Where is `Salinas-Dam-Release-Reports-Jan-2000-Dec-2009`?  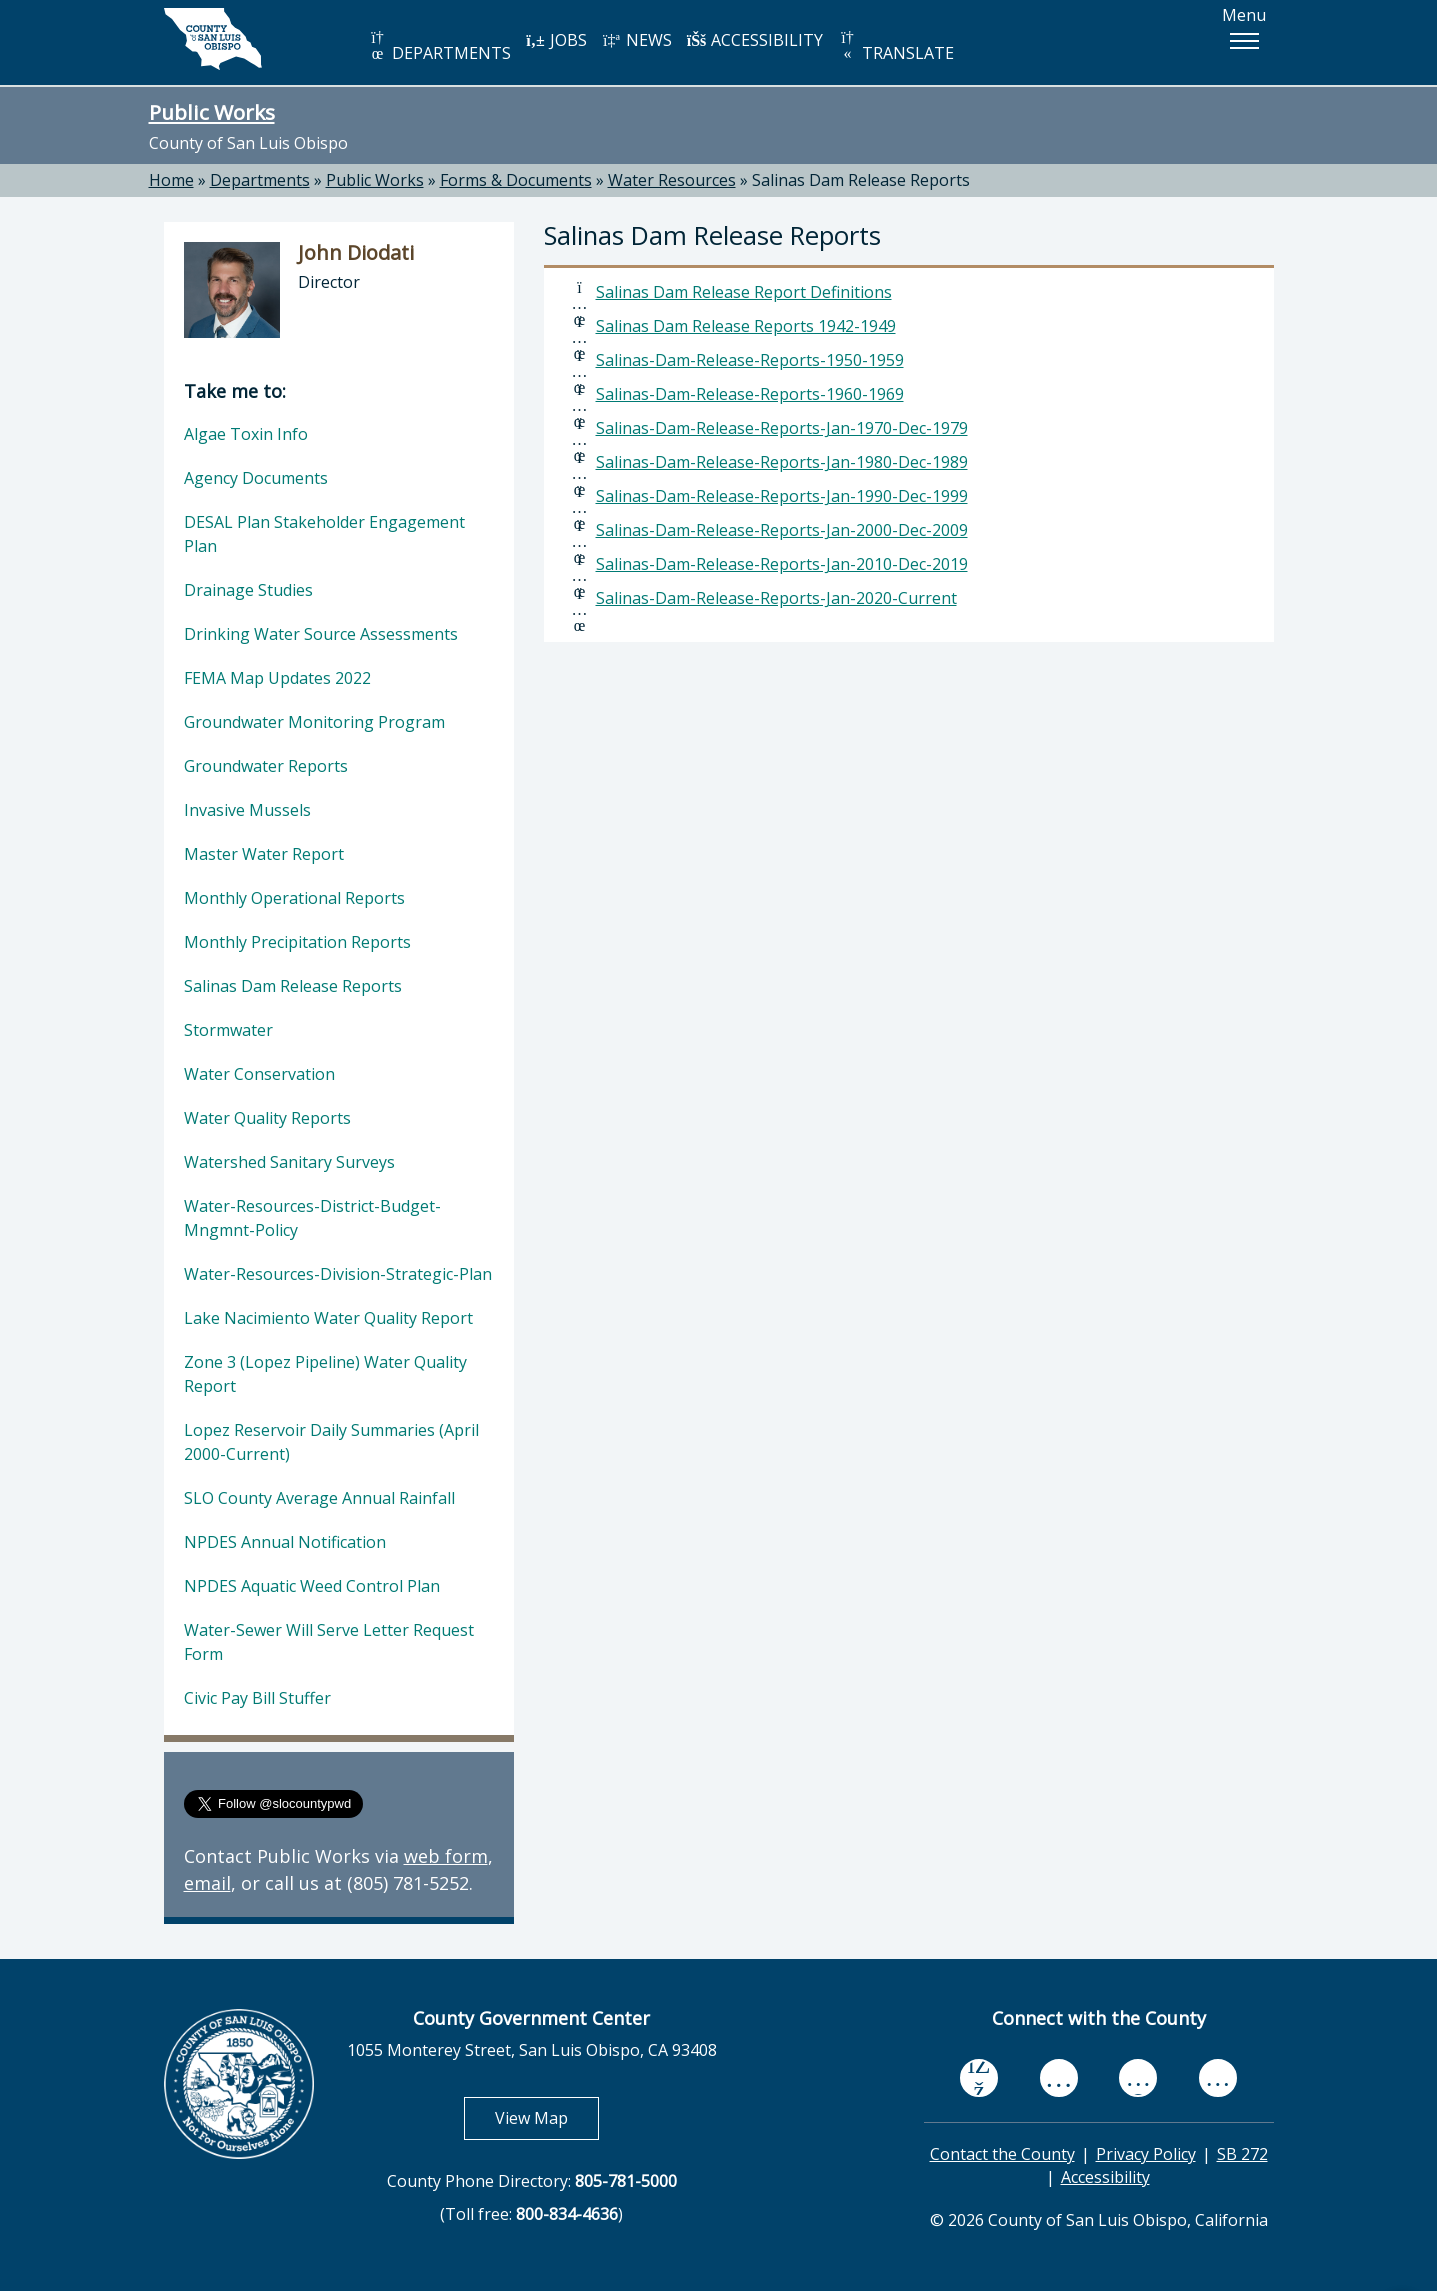
Salinas-Dam-Release-Reports-Jan-2000-Dec-2009 is located at coordinates (782, 530).